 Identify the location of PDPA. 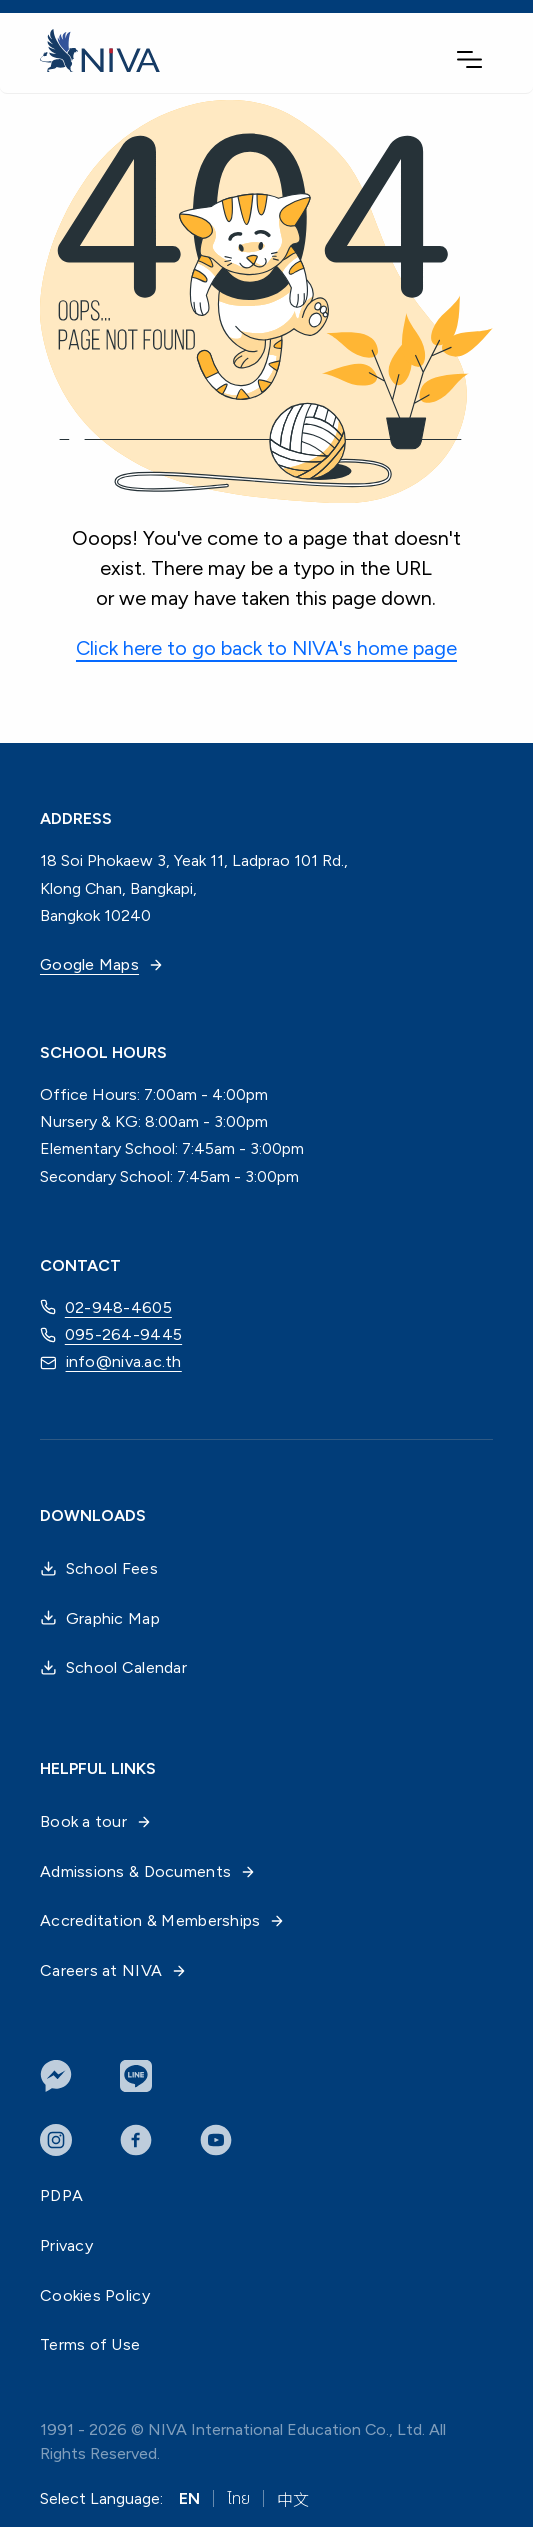
(61, 2195).